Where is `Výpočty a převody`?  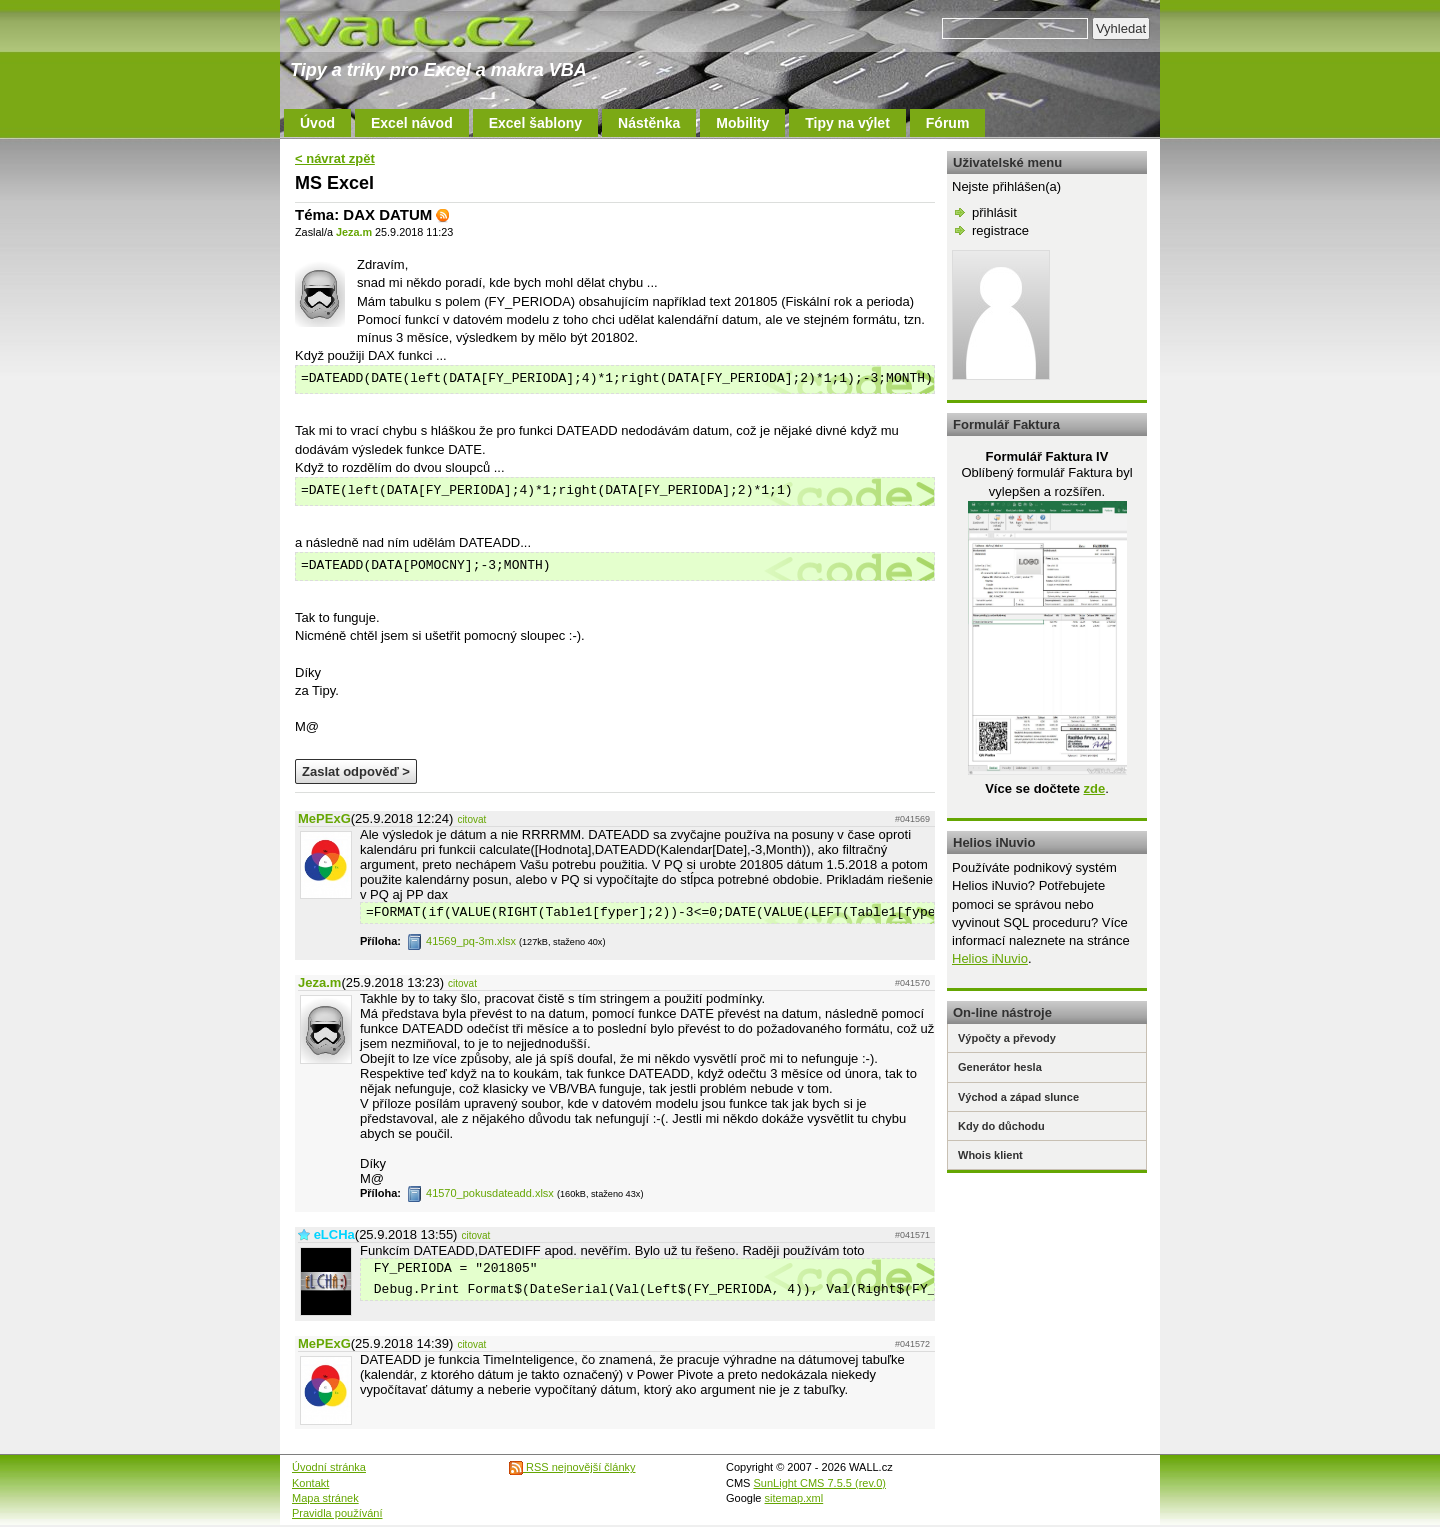
Výpočty a převody is located at coordinates (1007, 1038).